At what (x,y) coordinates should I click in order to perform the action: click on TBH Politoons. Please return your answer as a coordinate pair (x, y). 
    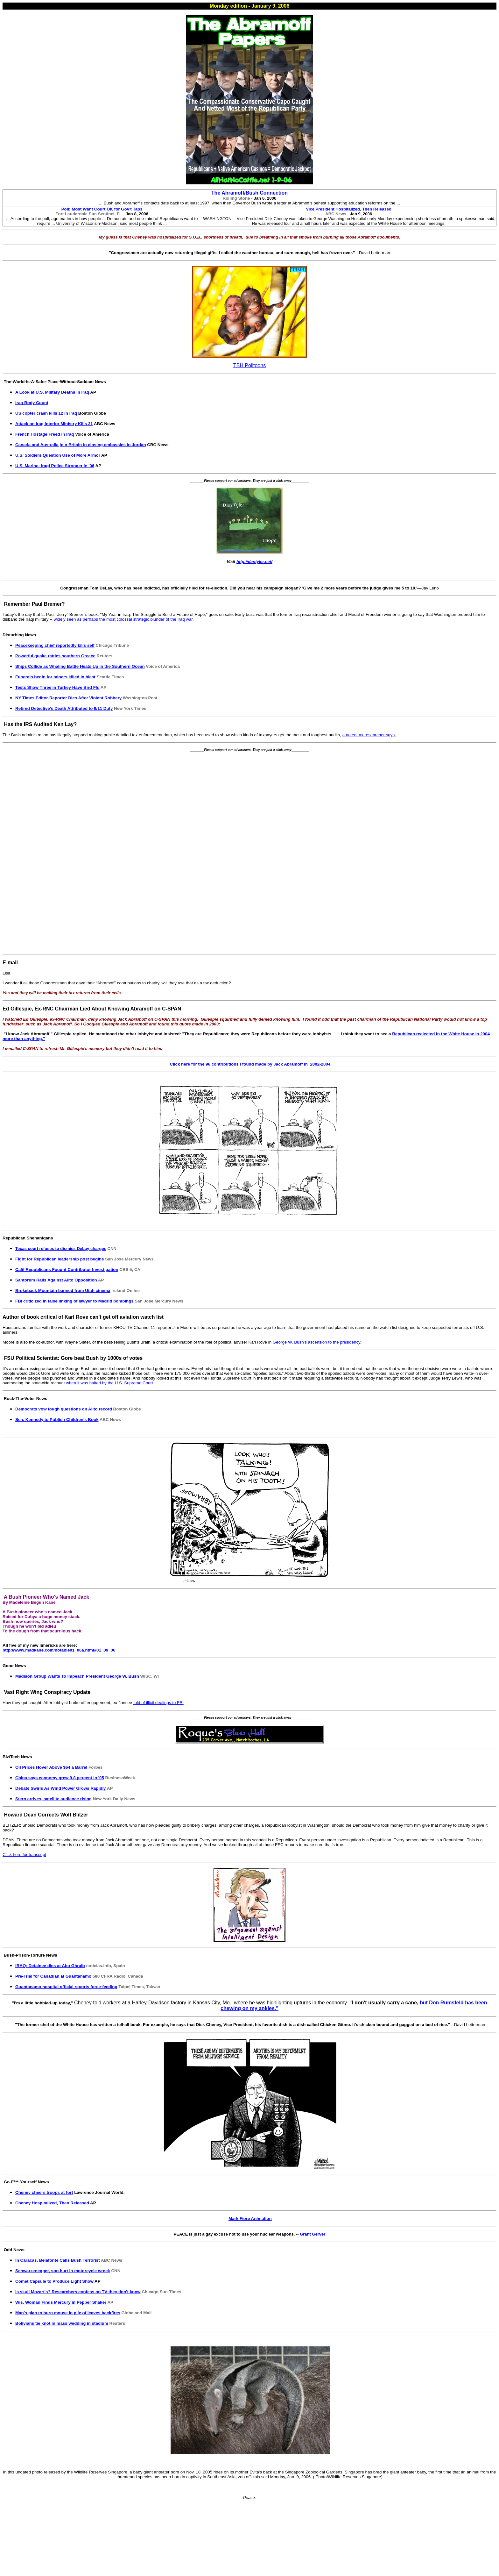
    Looking at the image, I should click on (249, 365).